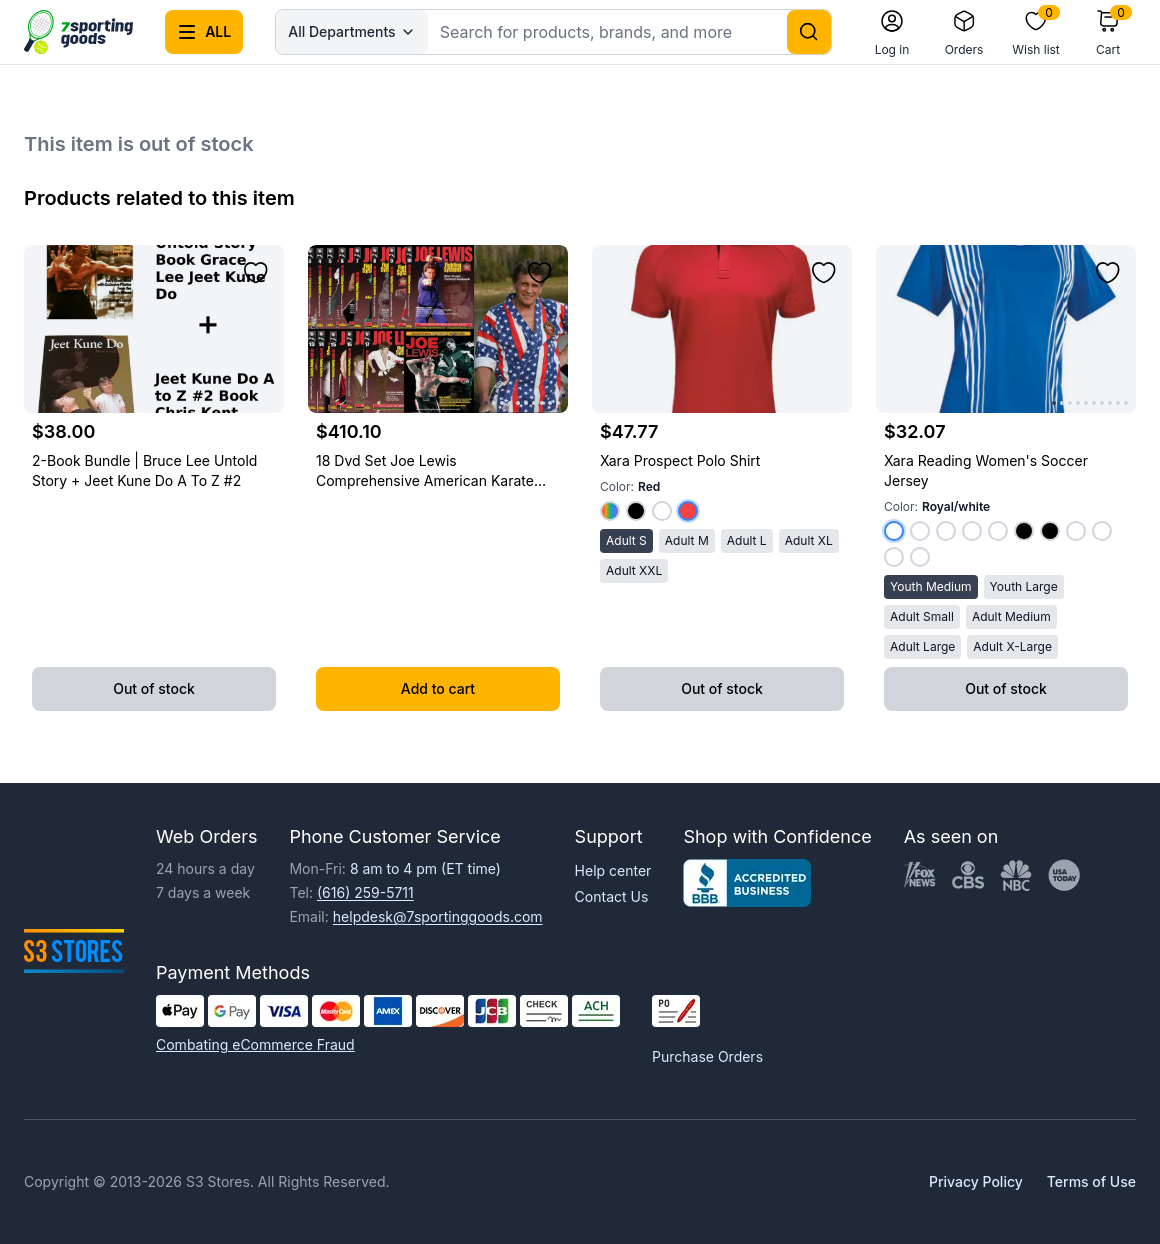 Image resolution: width=1160 pixels, height=1244 pixels. Describe the element at coordinates (922, 646) in the screenshot. I see `Adult Large` at that location.